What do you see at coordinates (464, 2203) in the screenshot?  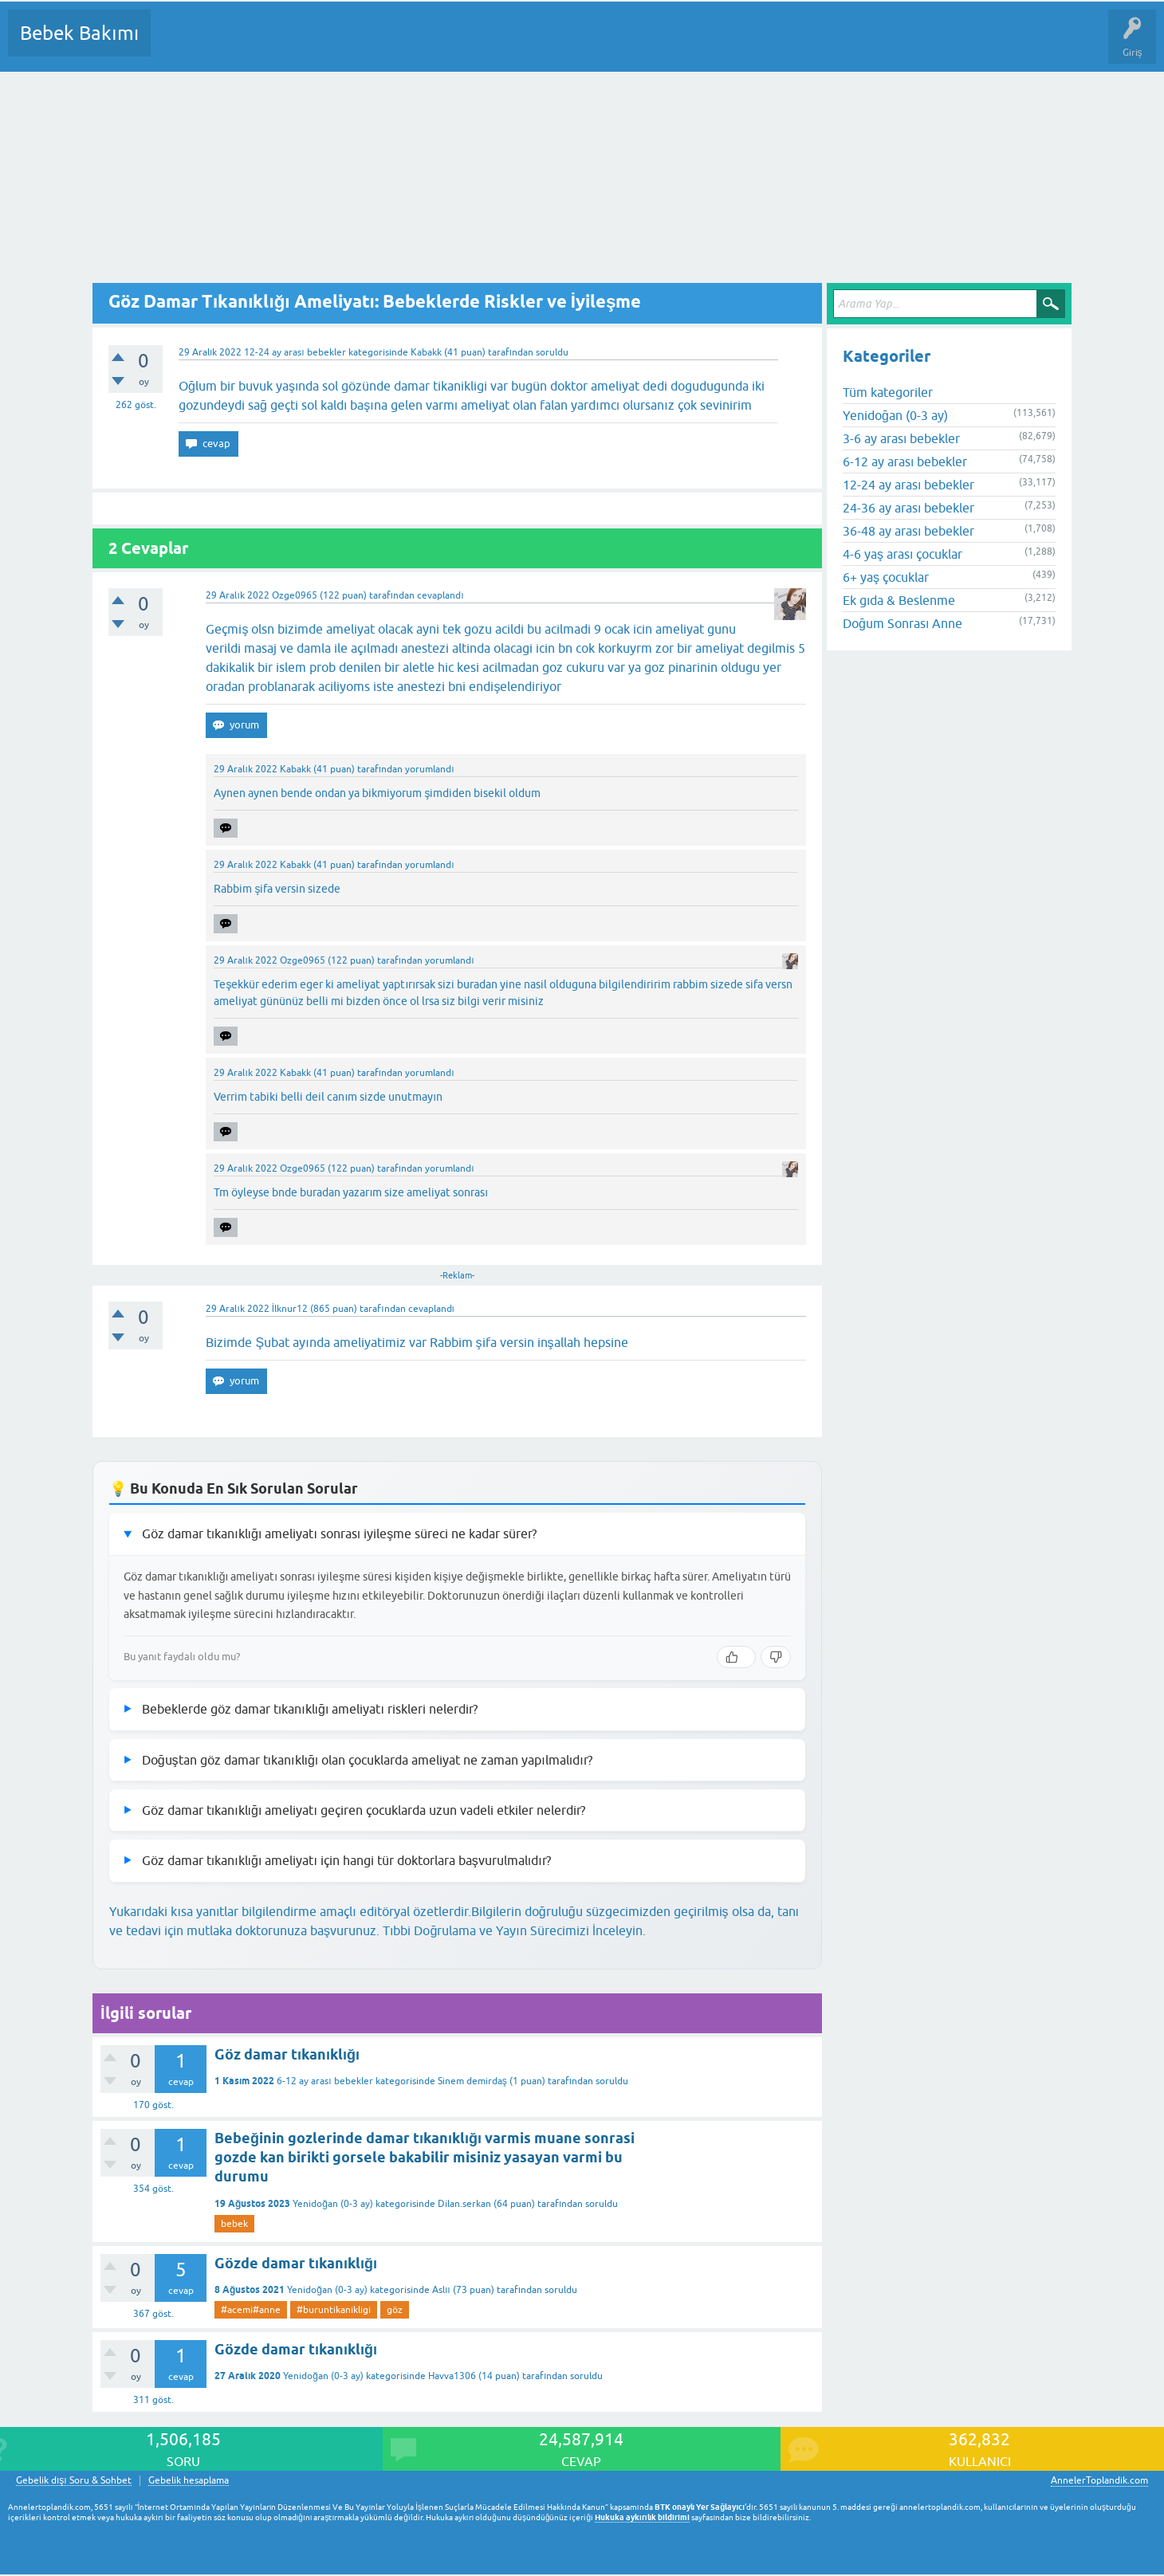 I see `Dilan.serkan` at bounding box center [464, 2203].